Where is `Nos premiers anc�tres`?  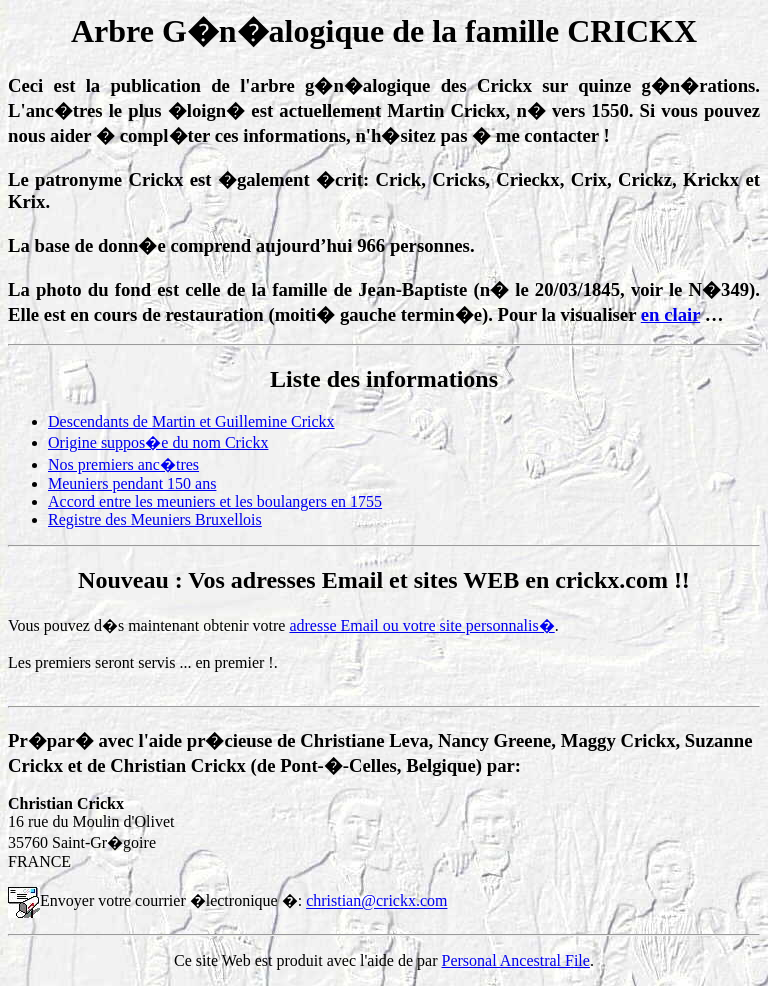 Nos premiers anc�tres is located at coordinates (123, 464).